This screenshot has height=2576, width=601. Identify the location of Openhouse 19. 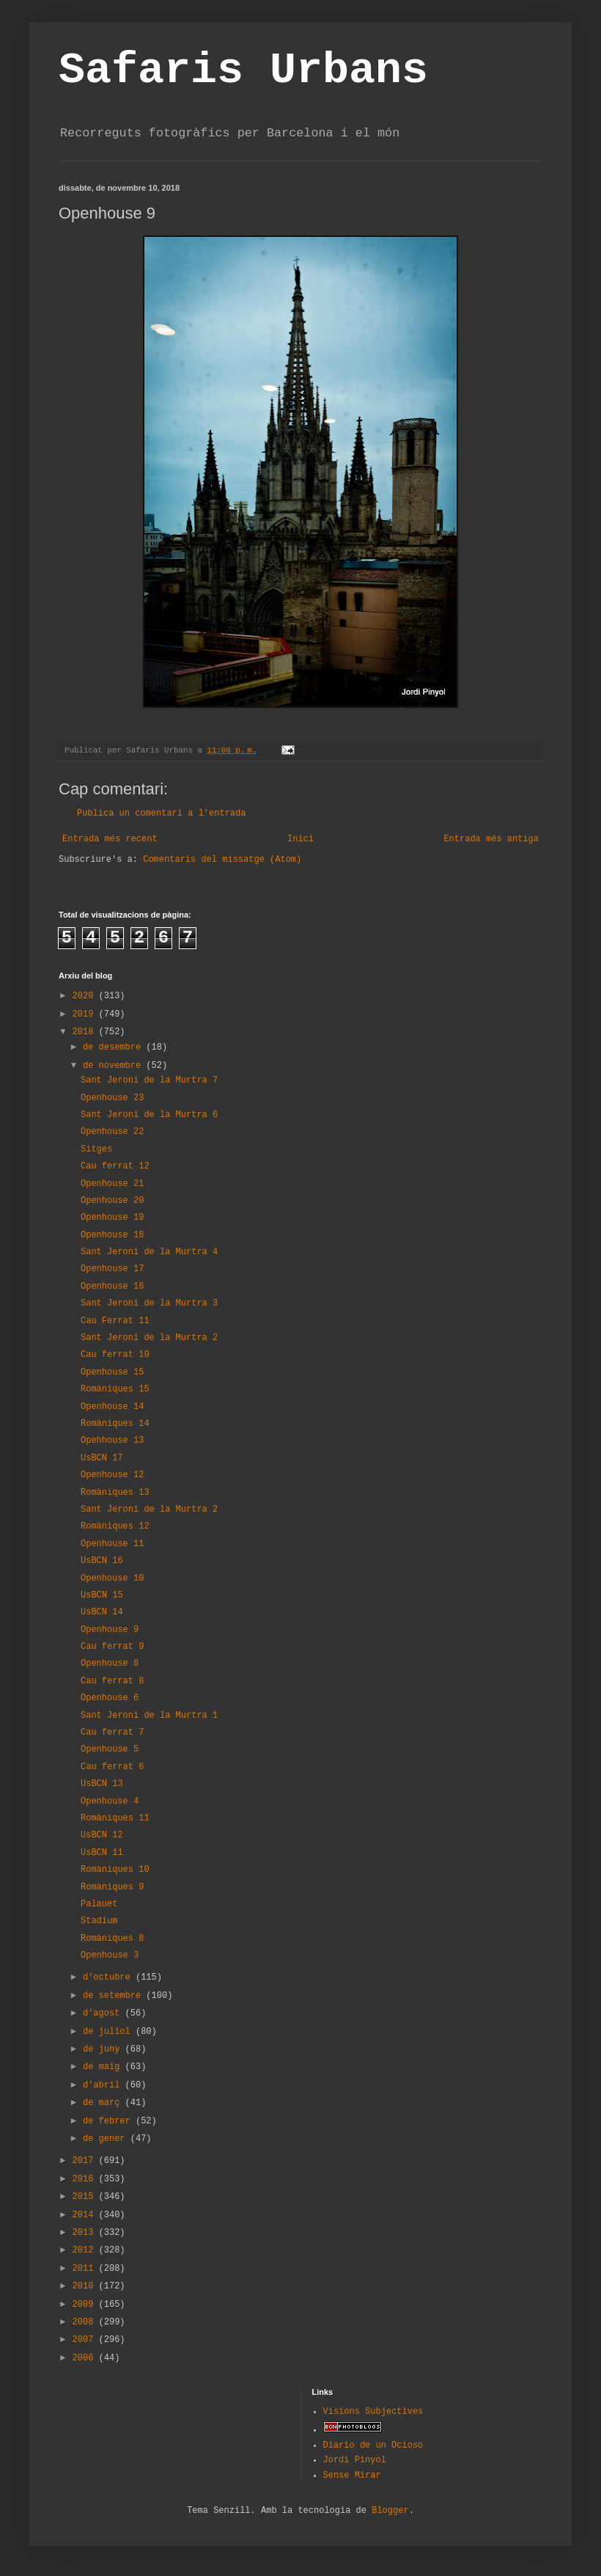
(112, 1217).